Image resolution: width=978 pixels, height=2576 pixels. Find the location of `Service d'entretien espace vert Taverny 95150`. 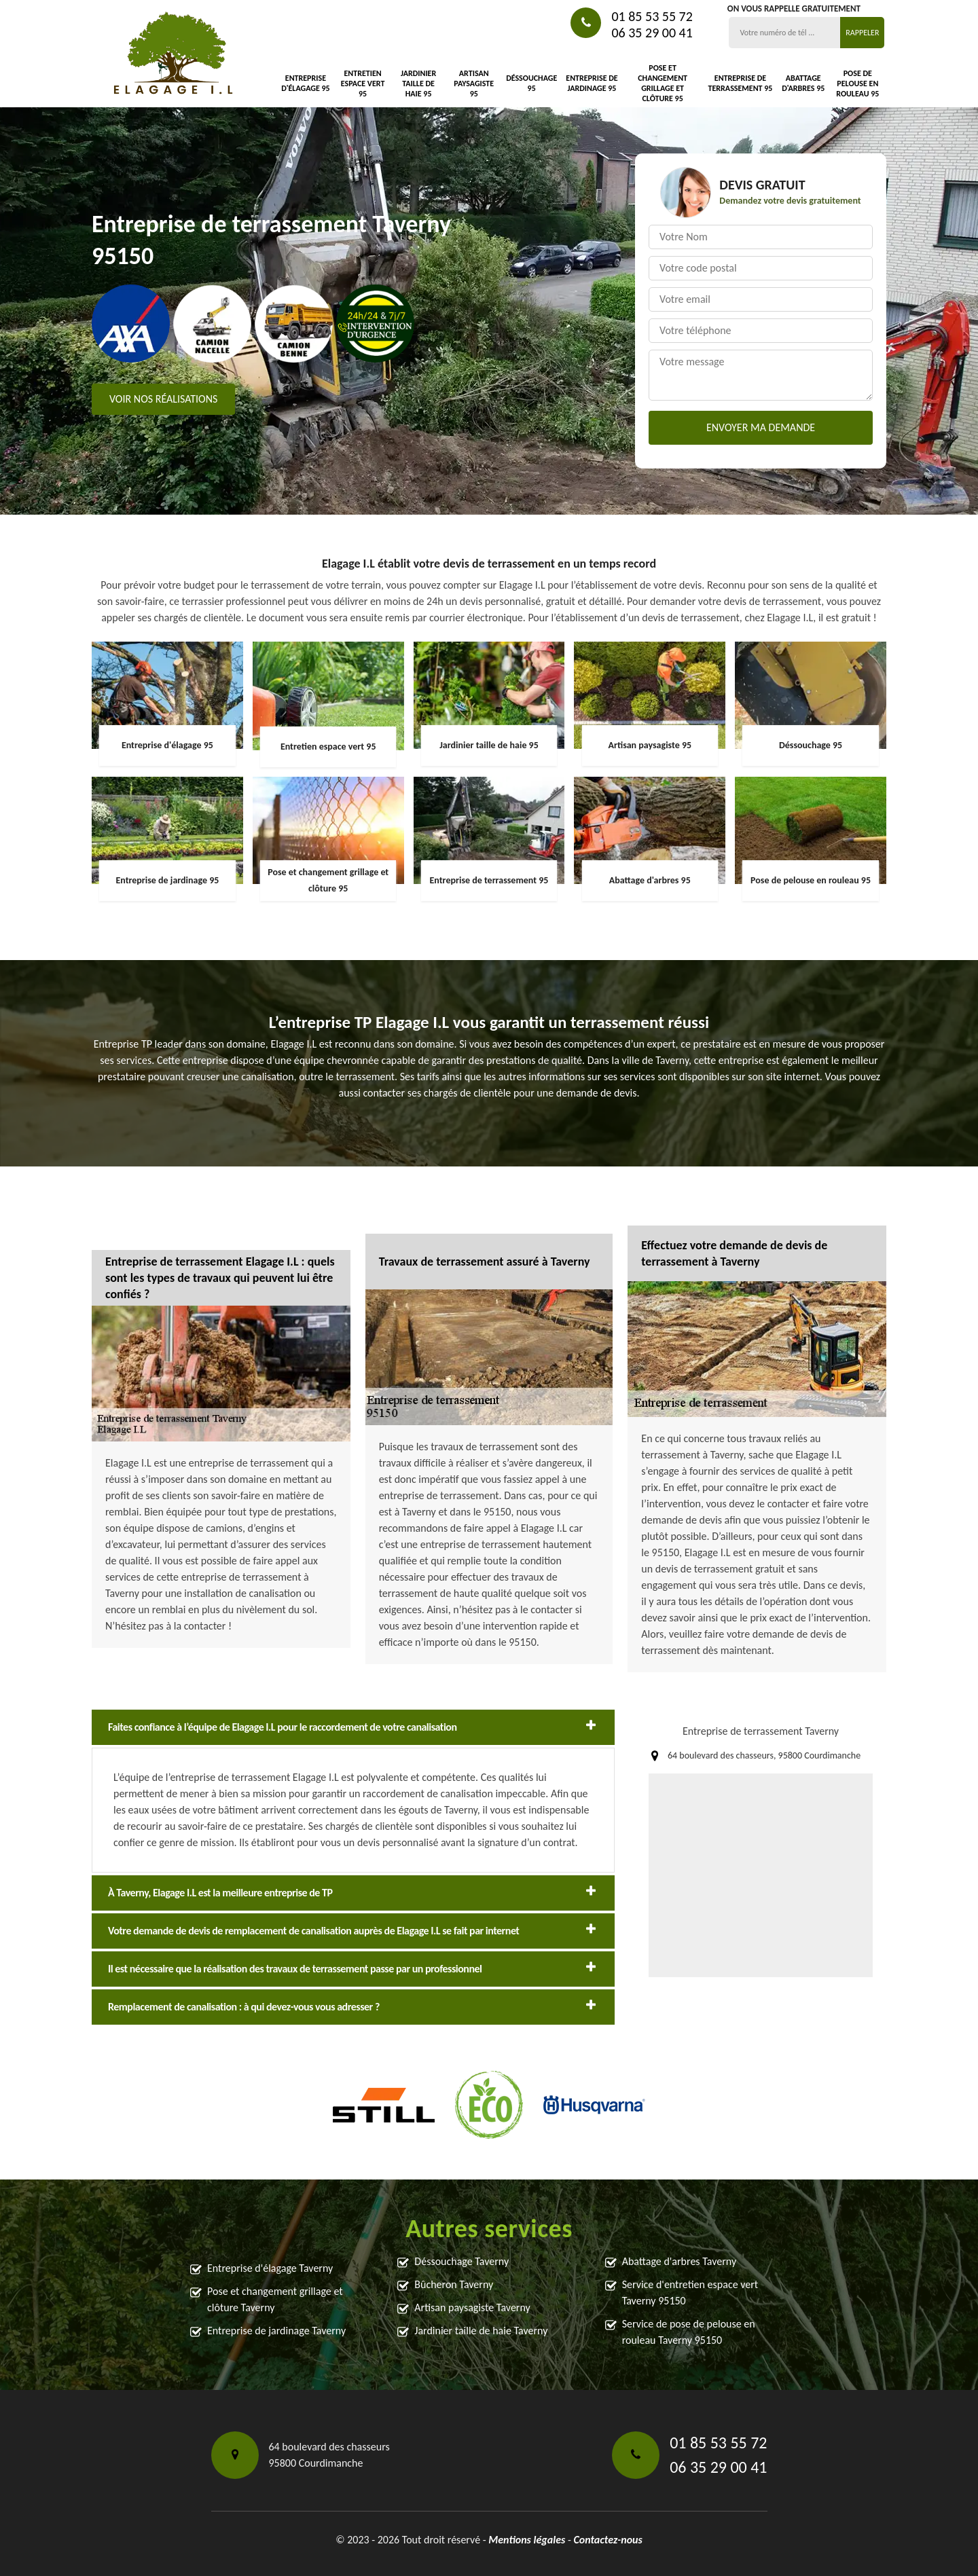

Service d'entretien espace vert Taverny 95150 is located at coordinates (690, 2292).